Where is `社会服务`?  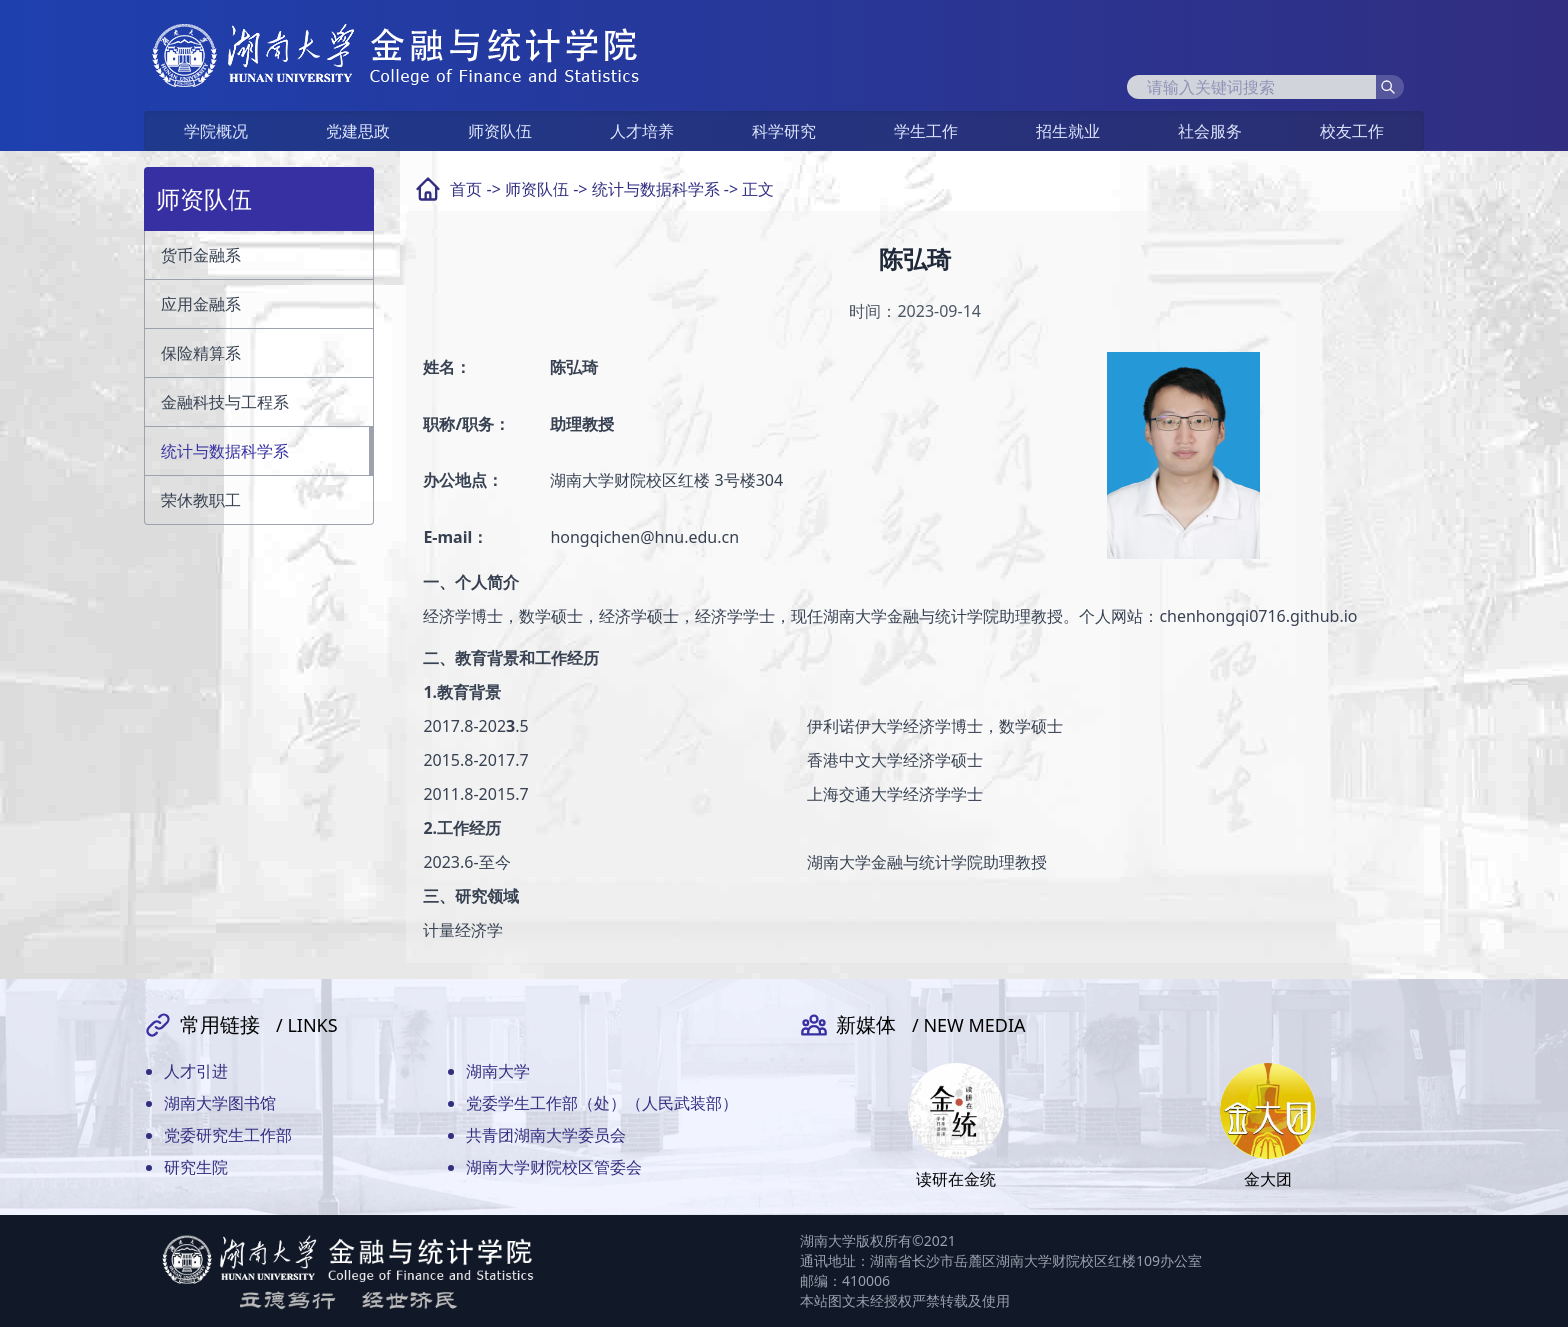
社会服务 is located at coordinates (1210, 131).